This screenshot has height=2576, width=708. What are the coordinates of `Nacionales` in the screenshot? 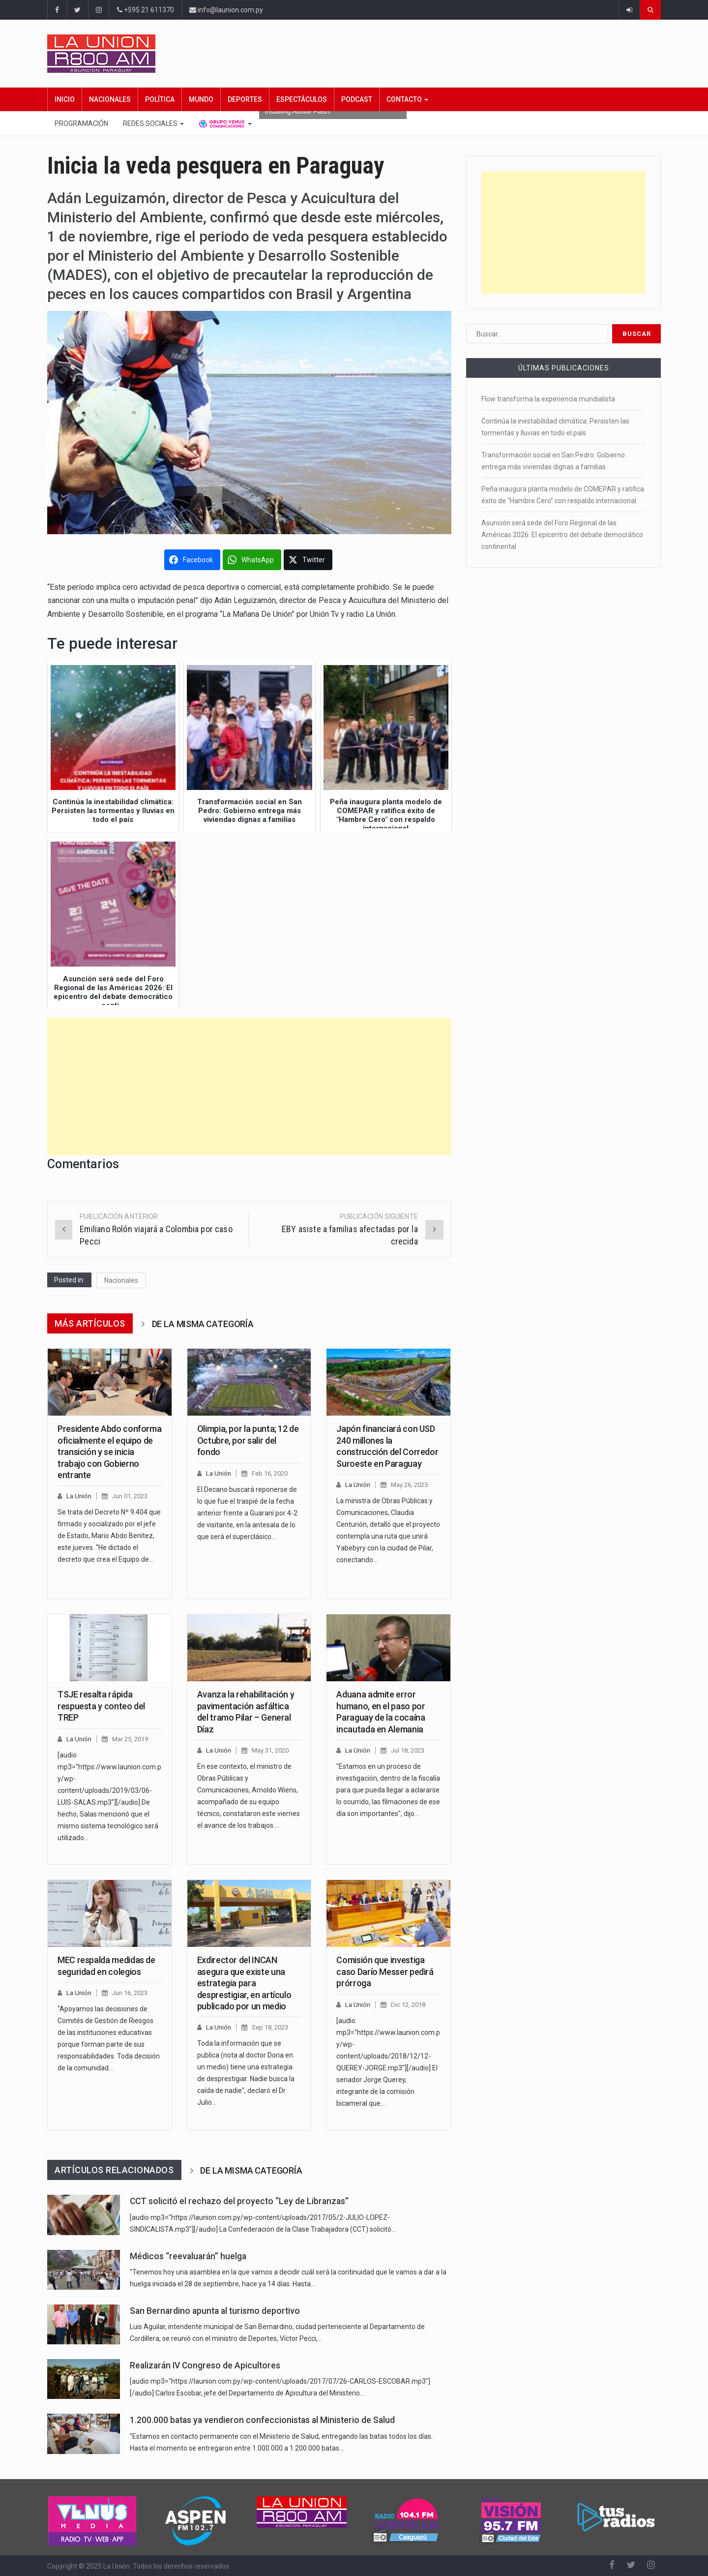 It's located at (110, 99).